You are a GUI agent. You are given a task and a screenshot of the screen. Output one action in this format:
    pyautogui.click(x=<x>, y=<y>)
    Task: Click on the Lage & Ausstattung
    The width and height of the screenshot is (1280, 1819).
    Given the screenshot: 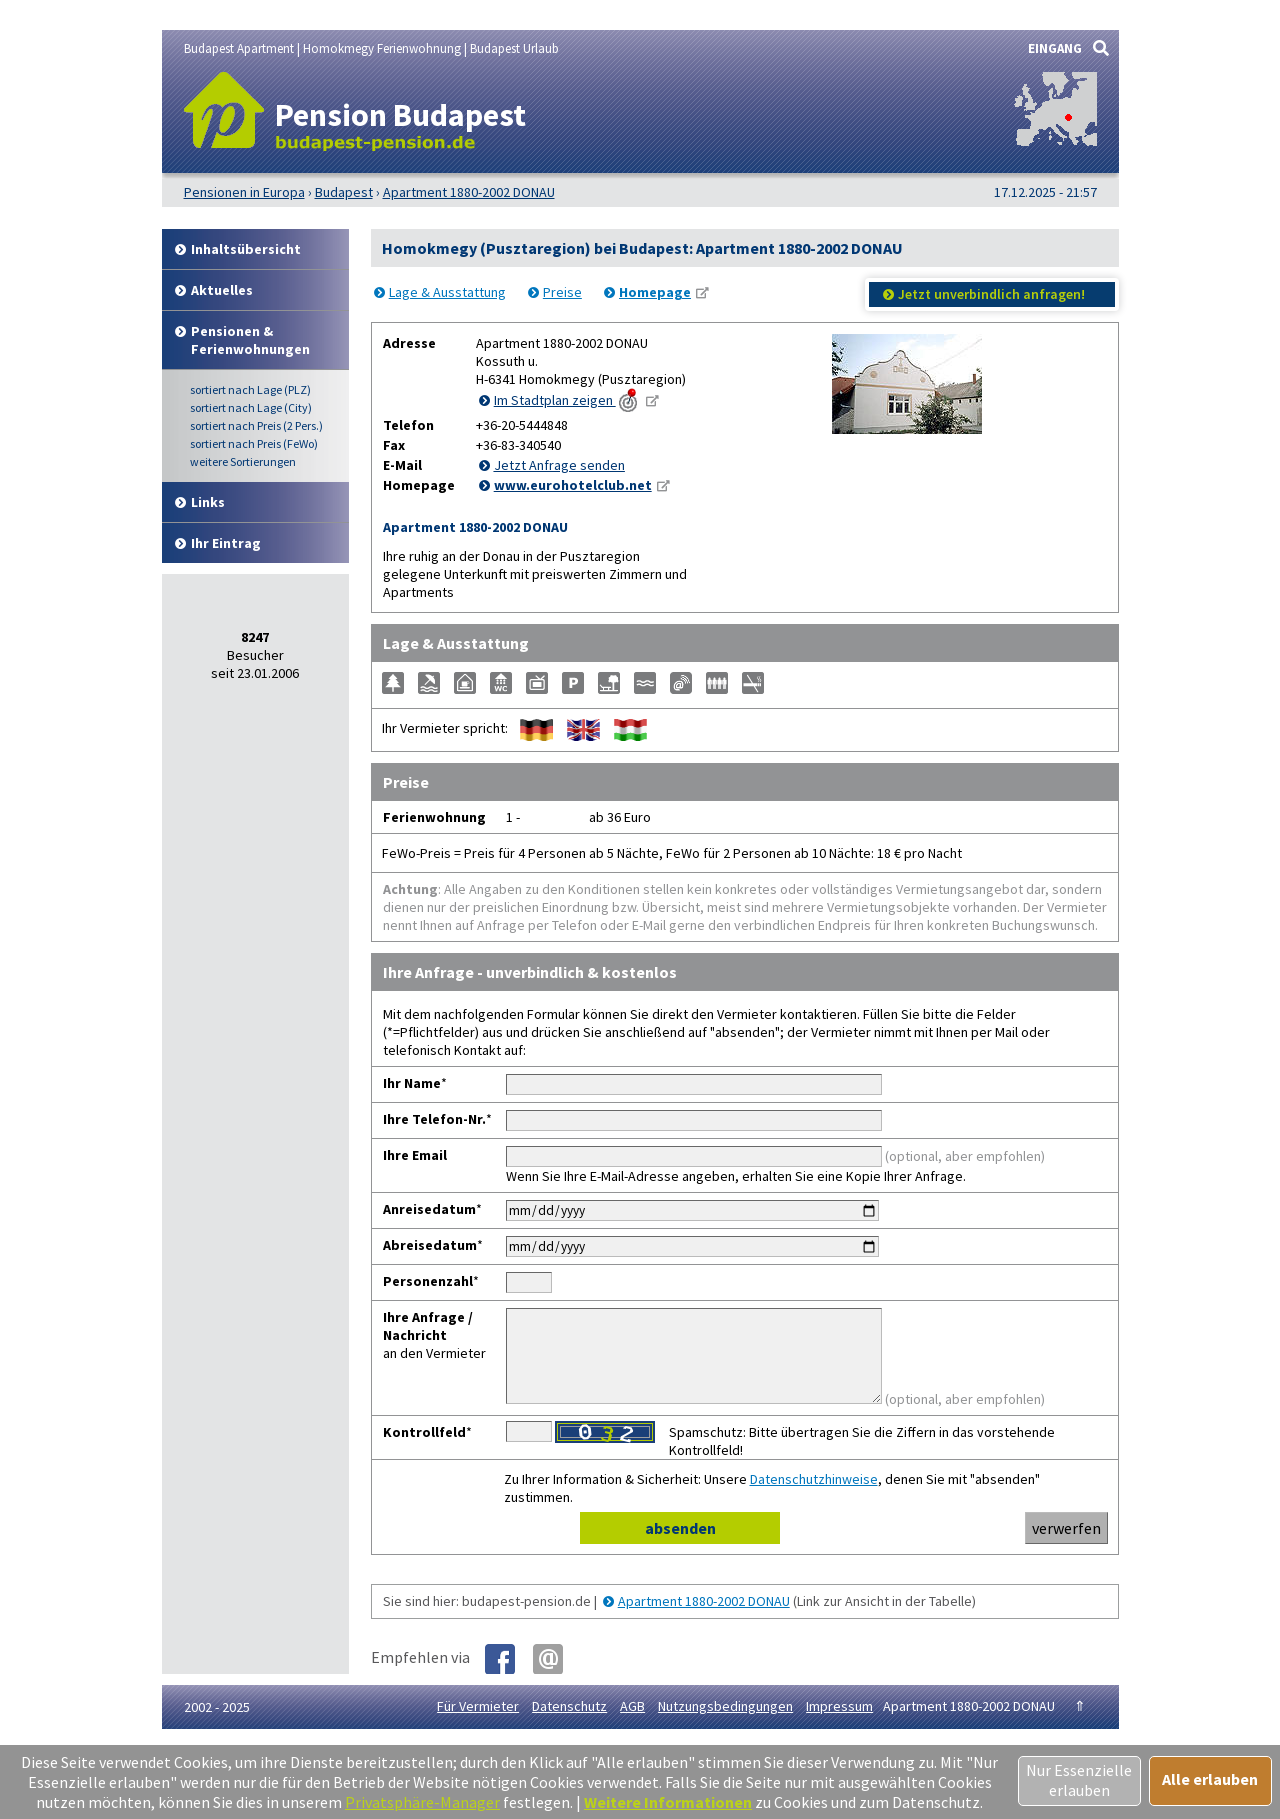 What is the action you would take?
    pyautogui.click(x=447, y=292)
    